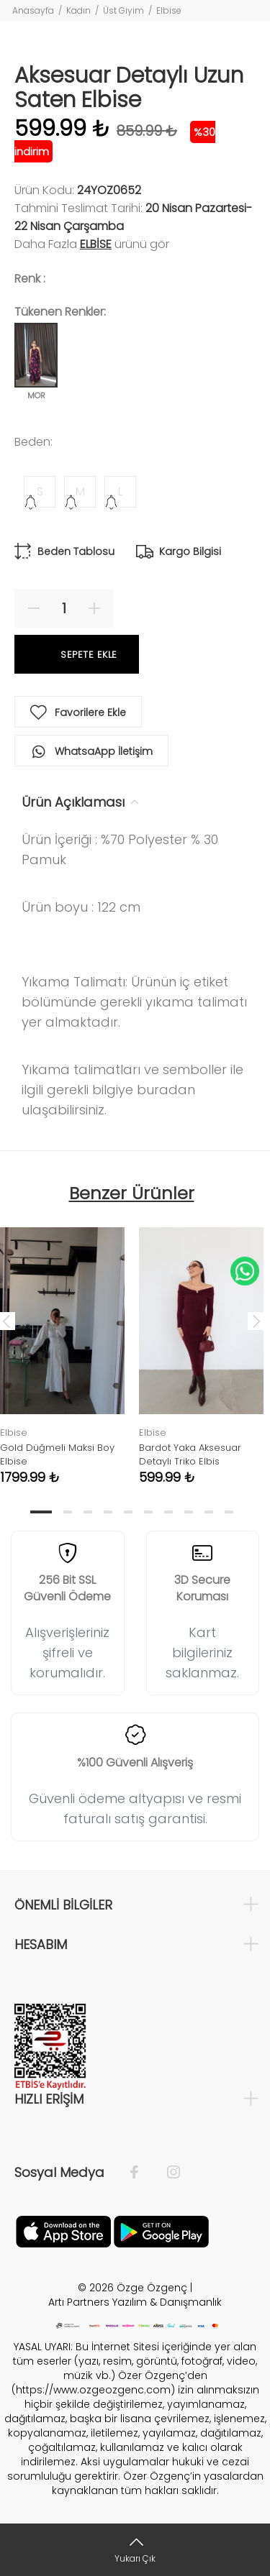  I want to click on 5 [tab], so click(128, 1512).